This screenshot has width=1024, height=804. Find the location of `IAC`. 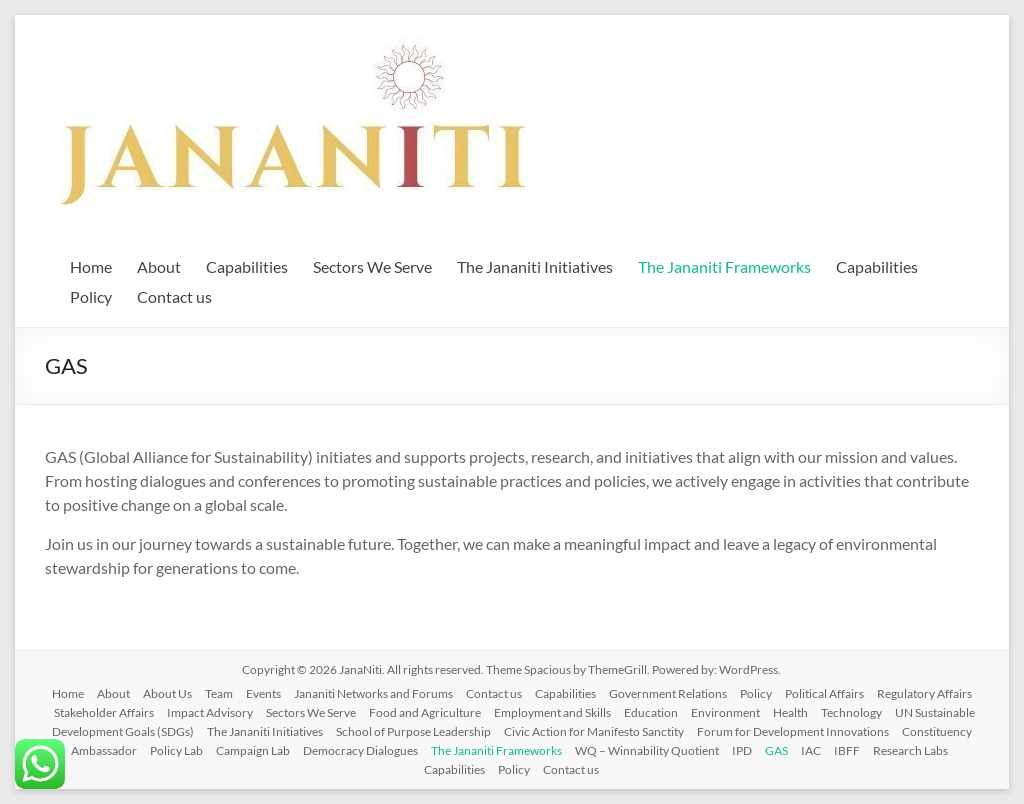

IAC is located at coordinates (811, 750).